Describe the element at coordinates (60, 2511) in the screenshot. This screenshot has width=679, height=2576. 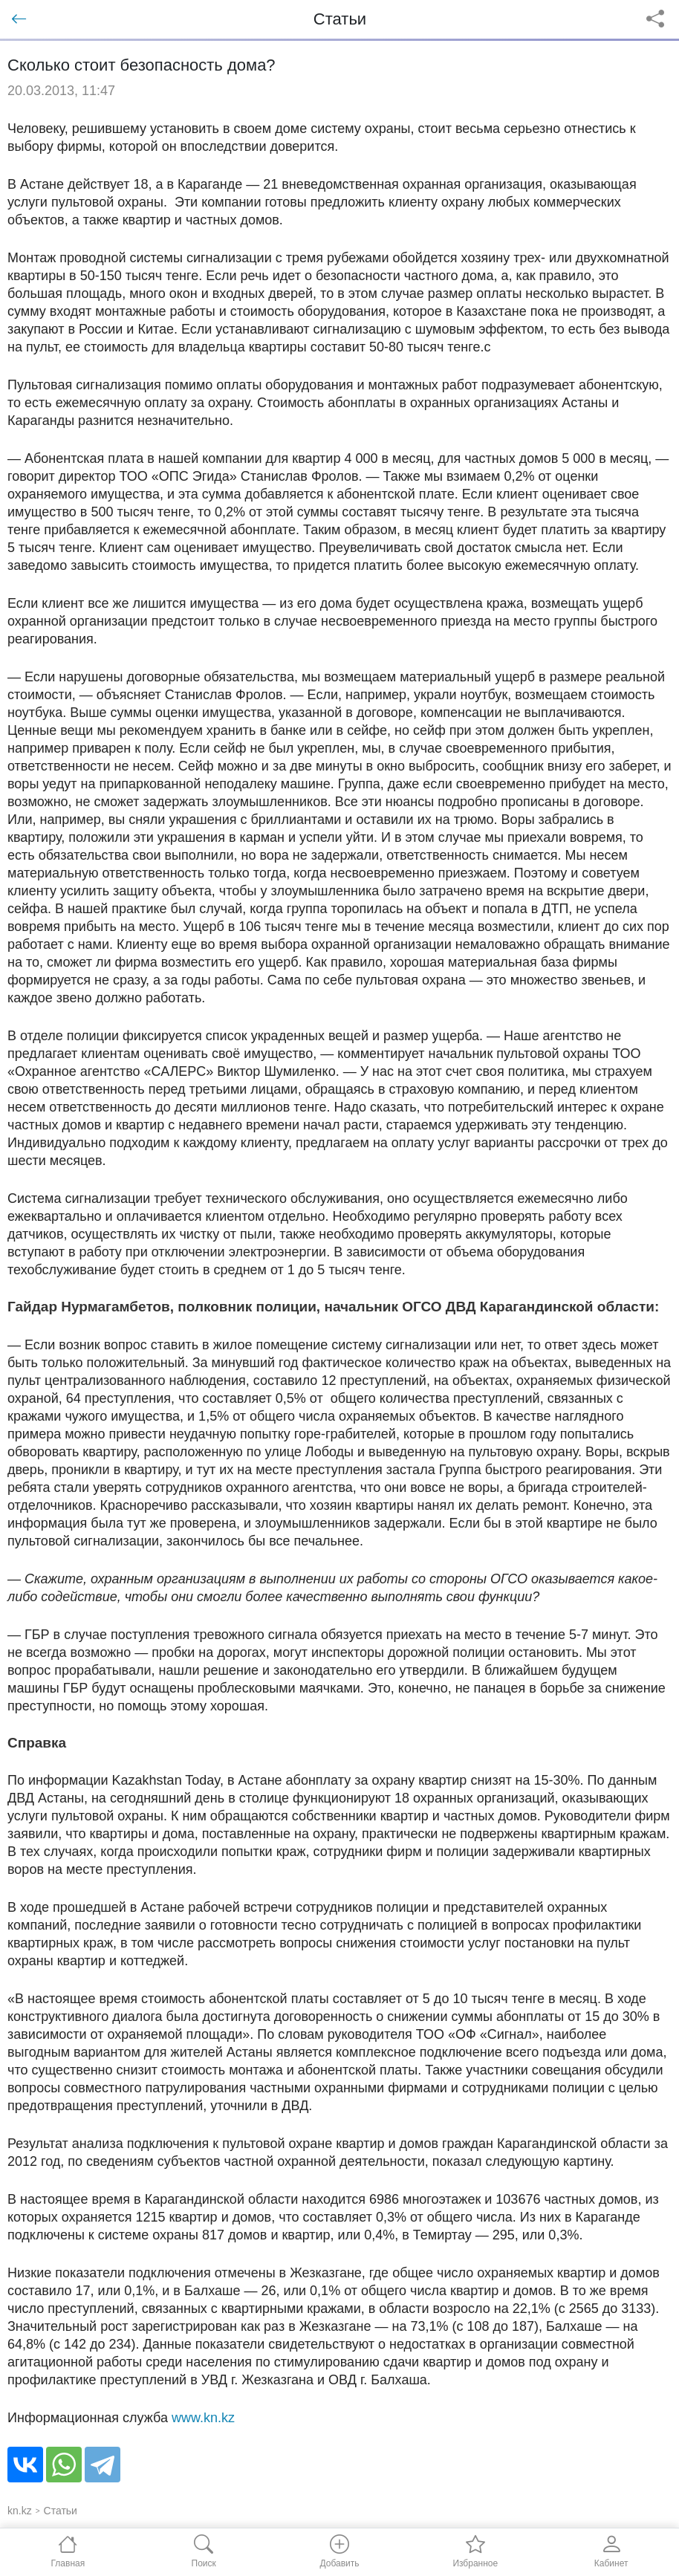
I see `Статьи` at that location.